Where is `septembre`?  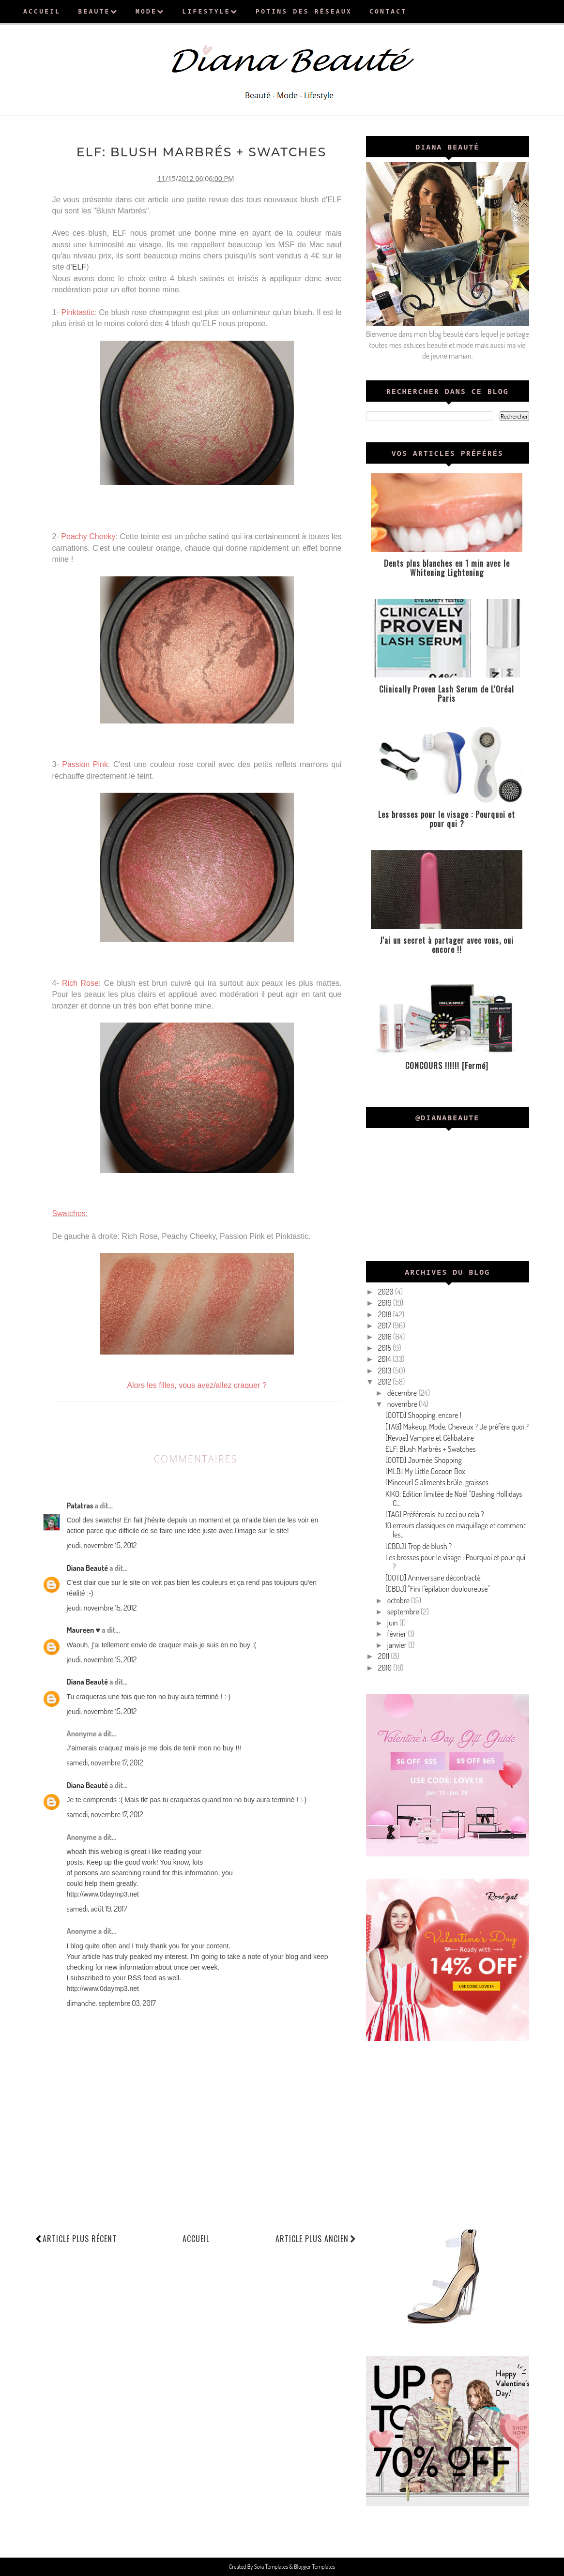 septembre is located at coordinates (404, 1611).